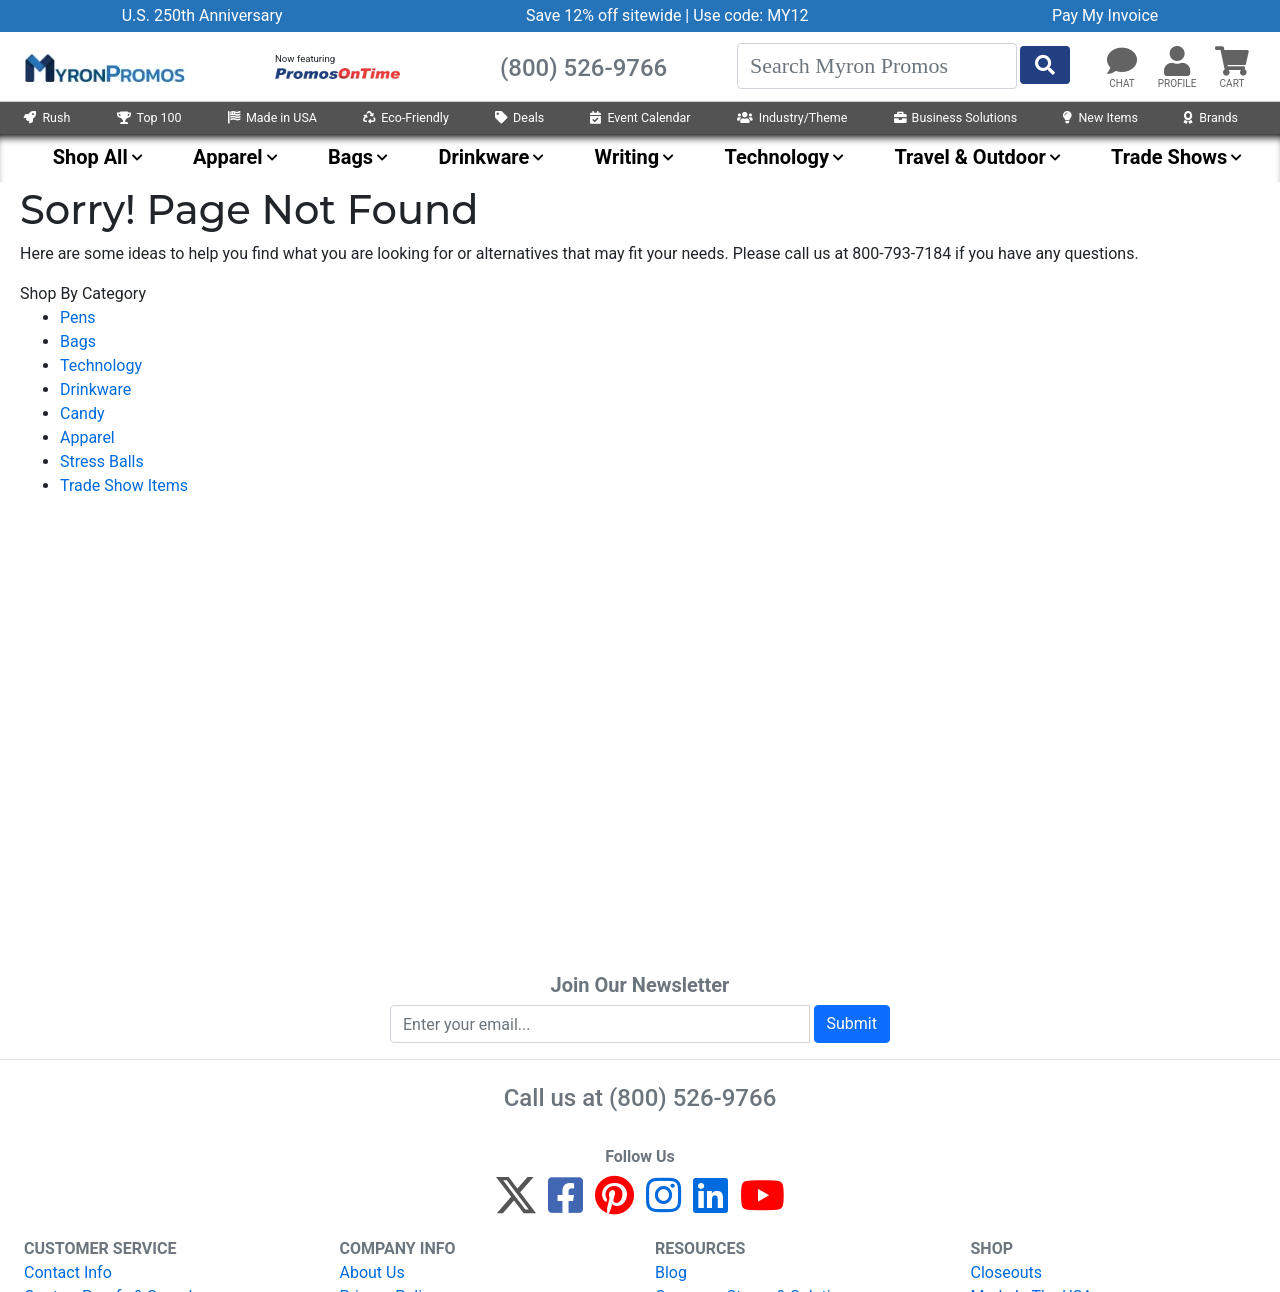 This screenshot has width=1280, height=1292. I want to click on Bags [menuitem], so click(350, 157).